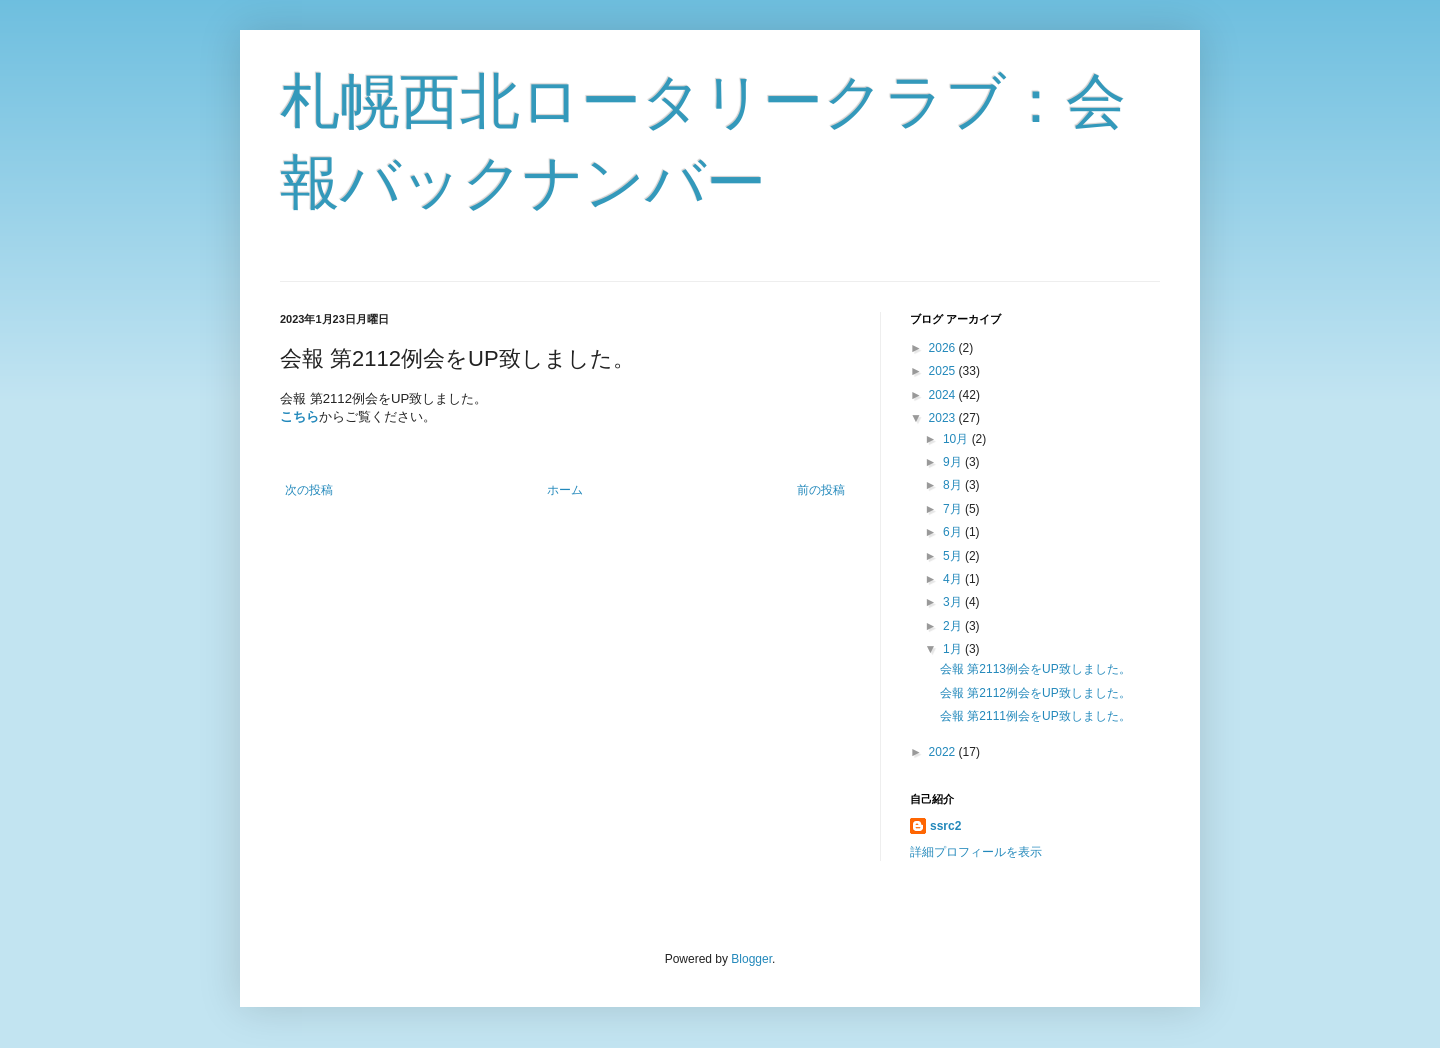  I want to click on 詳細プロフィールを表示, so click(976, 852).